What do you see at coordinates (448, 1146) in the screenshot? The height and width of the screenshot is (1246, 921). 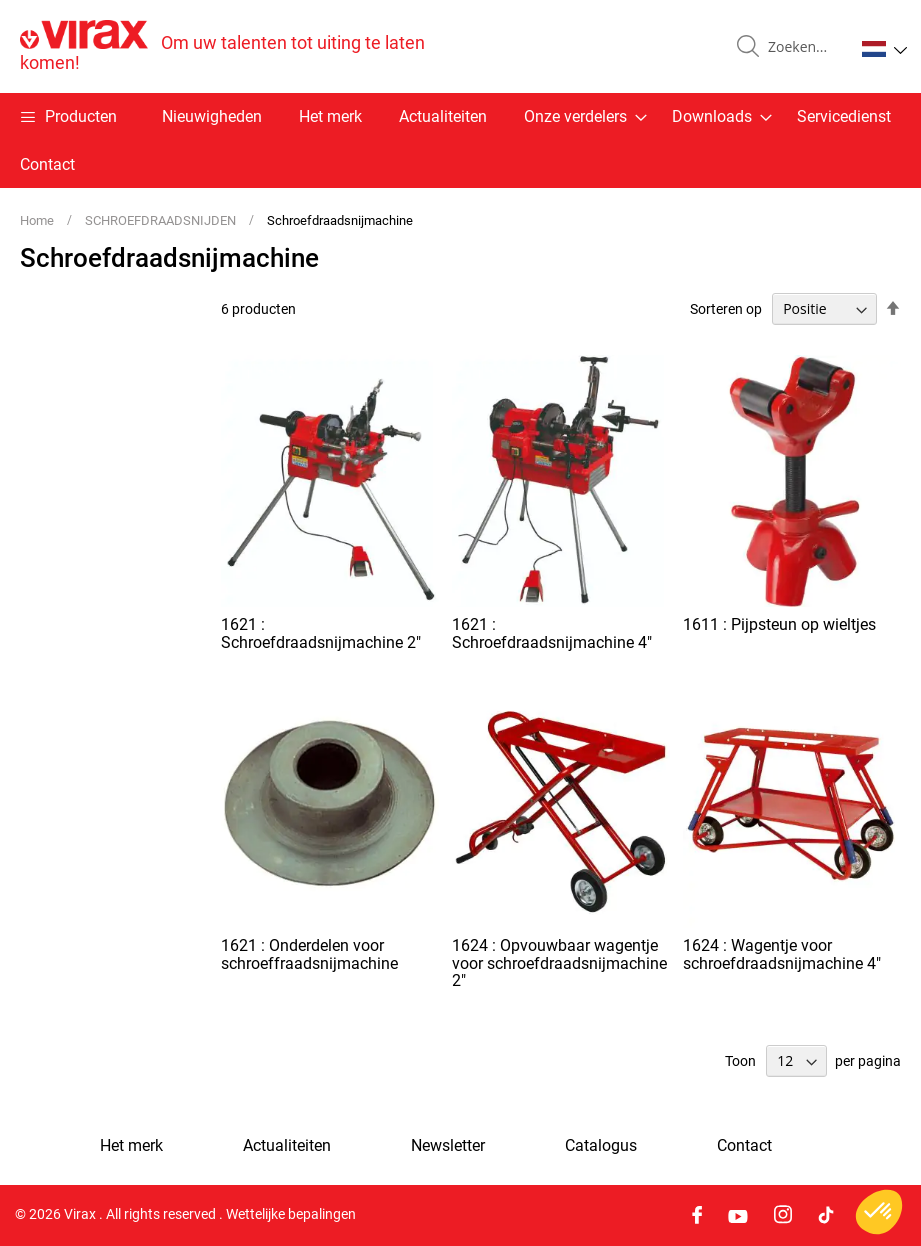 I see `Newsletter` at bounding box center [448, 1146].